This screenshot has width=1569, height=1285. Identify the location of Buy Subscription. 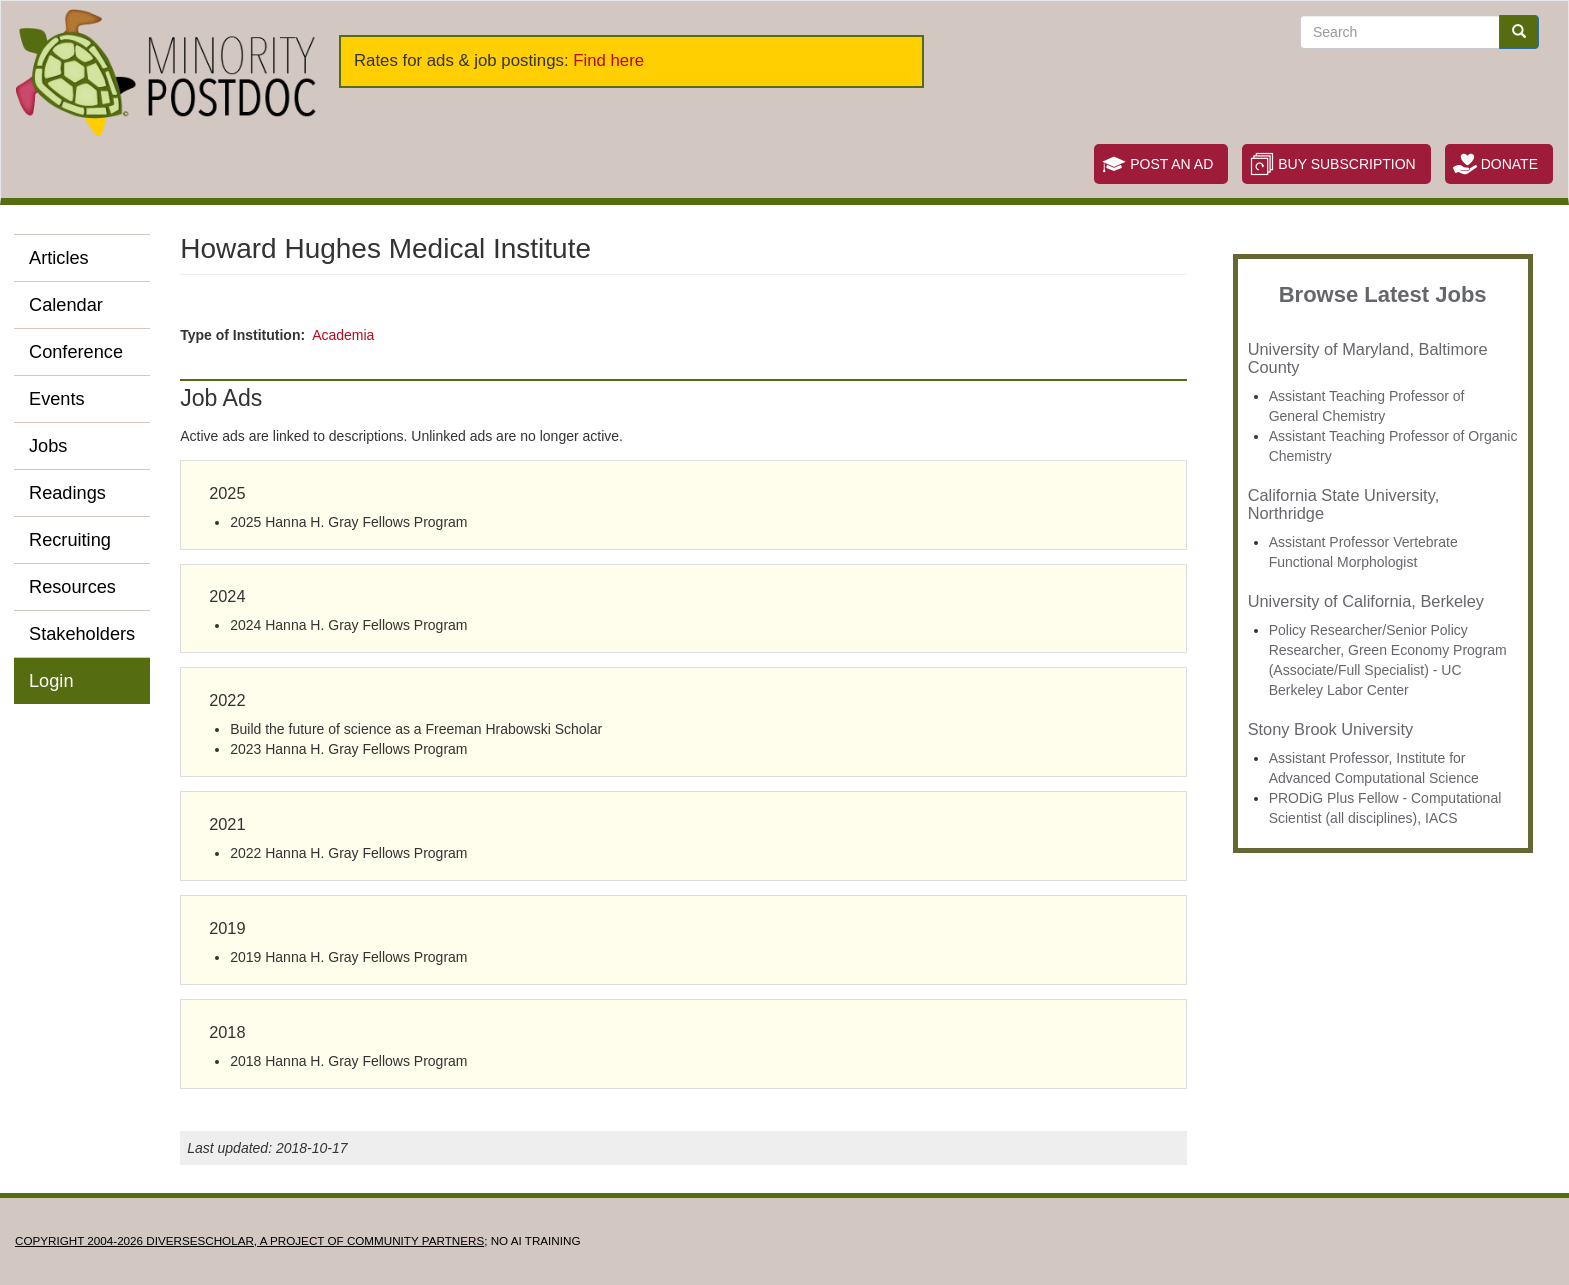
(1346, 164).